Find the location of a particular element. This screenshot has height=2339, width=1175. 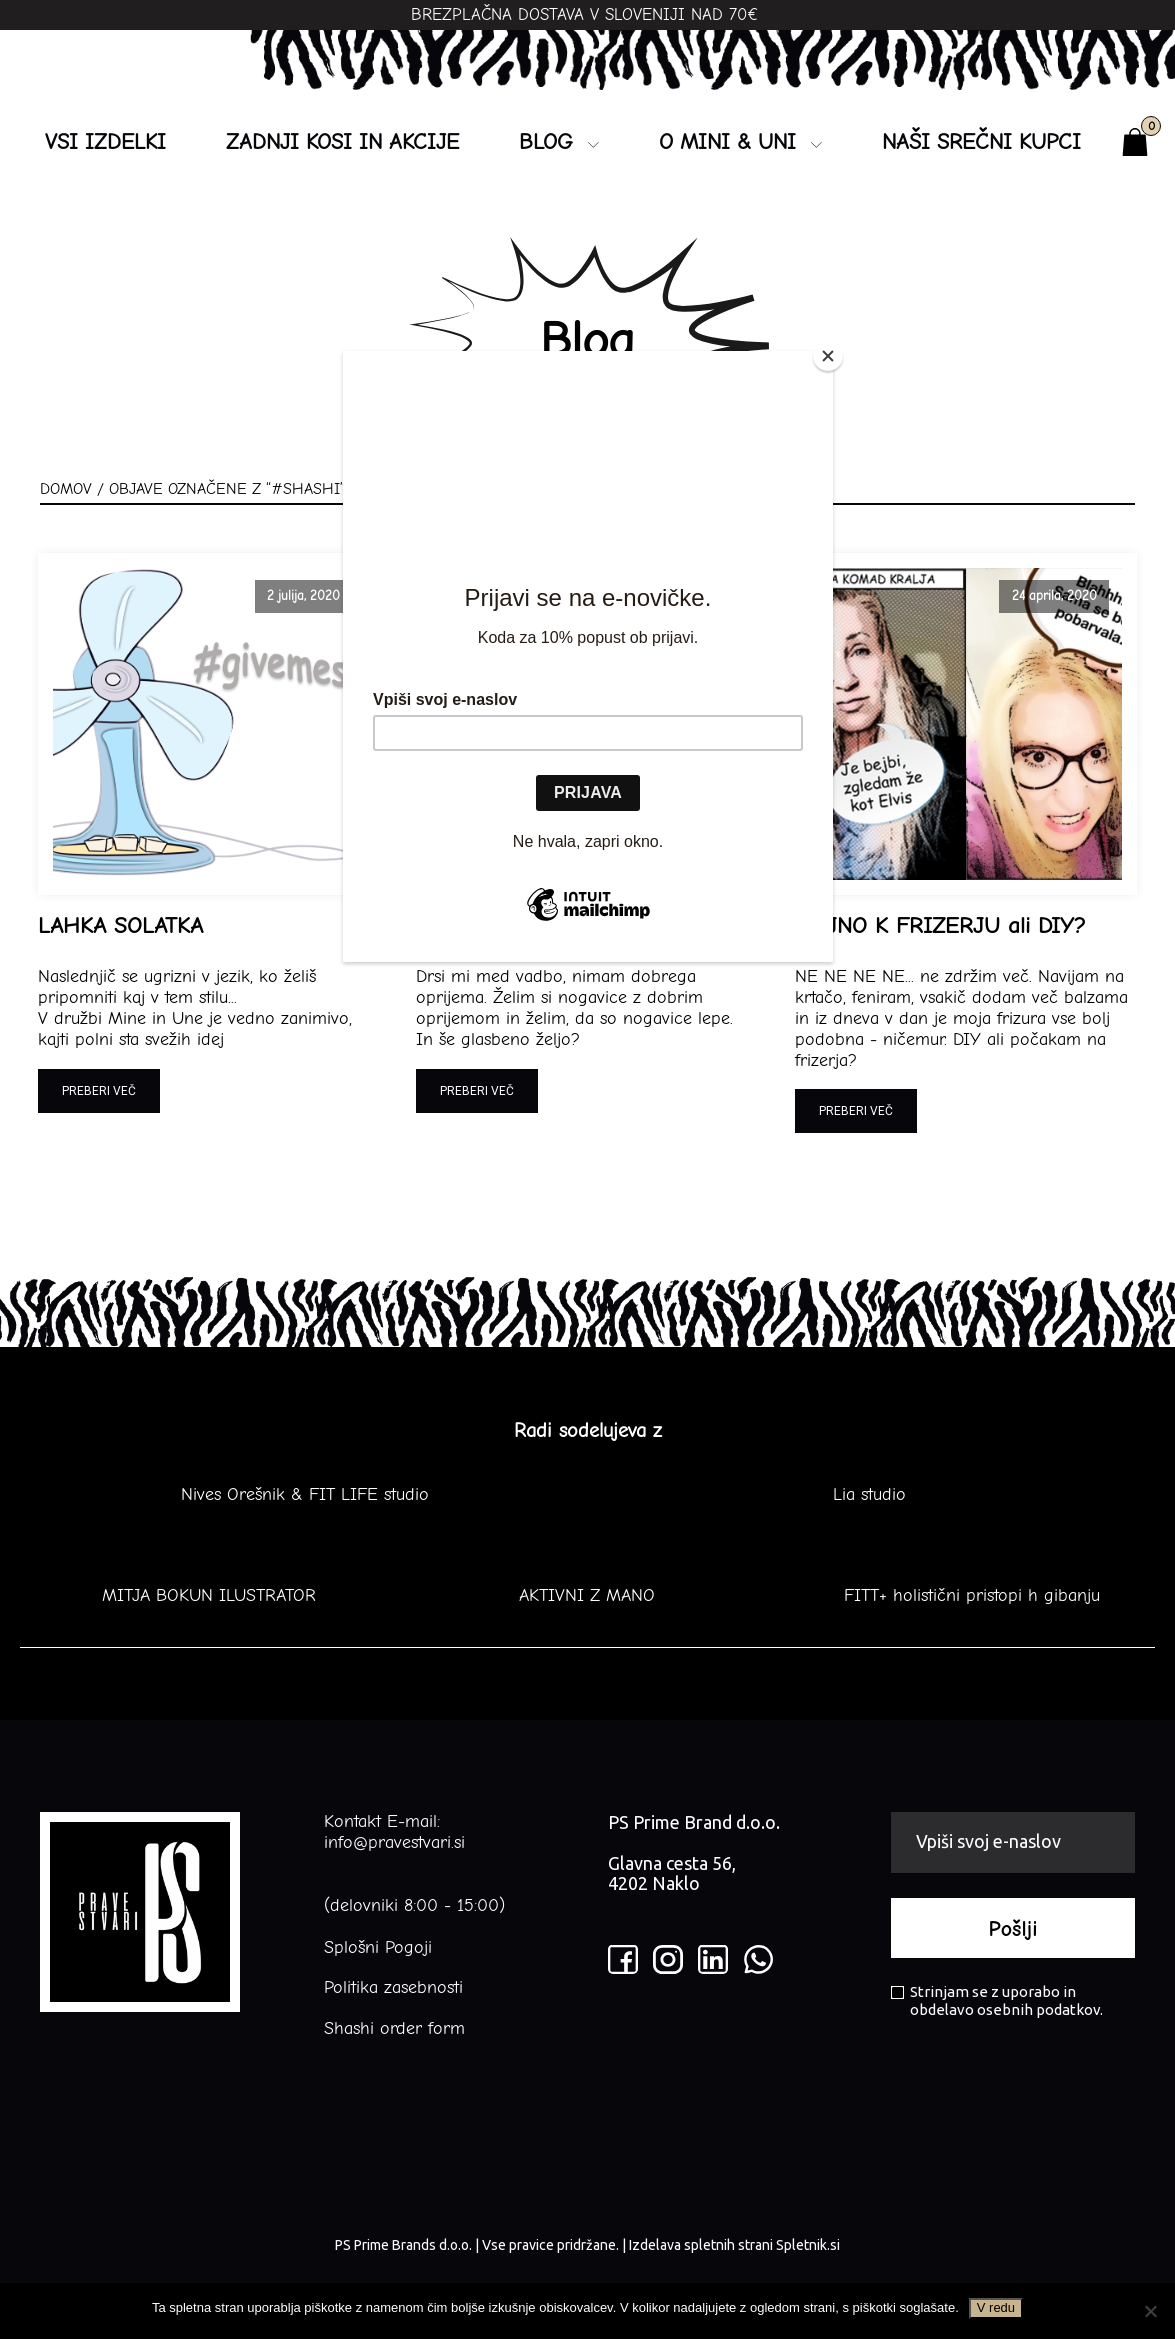

V redu is located at coordinates (996, 2307).